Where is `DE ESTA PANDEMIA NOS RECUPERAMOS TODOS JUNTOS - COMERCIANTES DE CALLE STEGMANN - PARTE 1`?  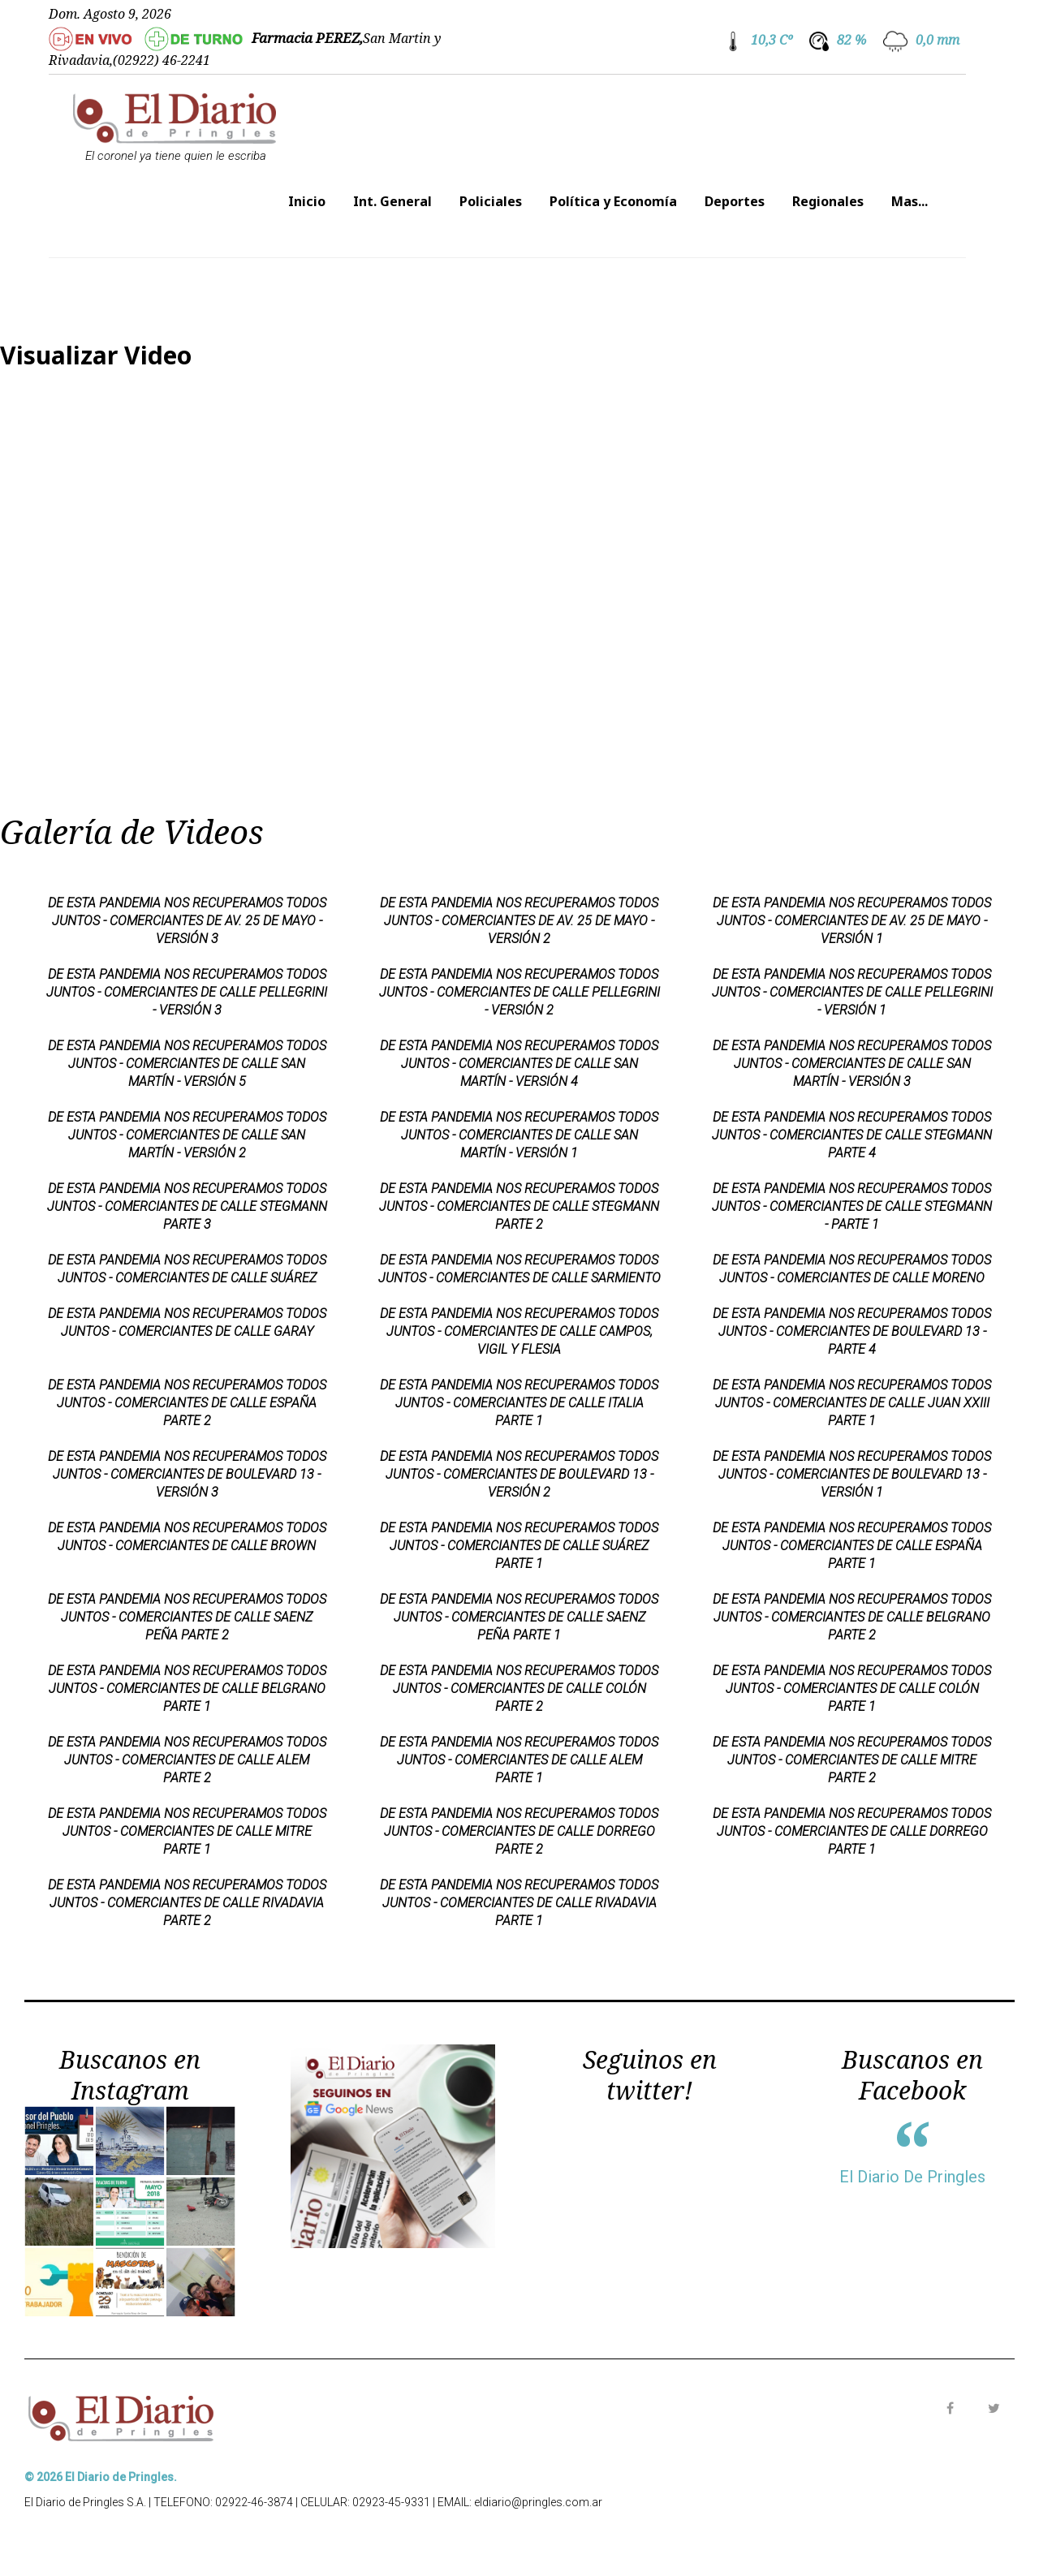 DE ESTA PANDEMIA NOS RECUPERAMOS TODOS JUNTOS - COMERCIANTES DE CALLE STEGMANN - PARTE 1 is located at coordinates (852, 1206).